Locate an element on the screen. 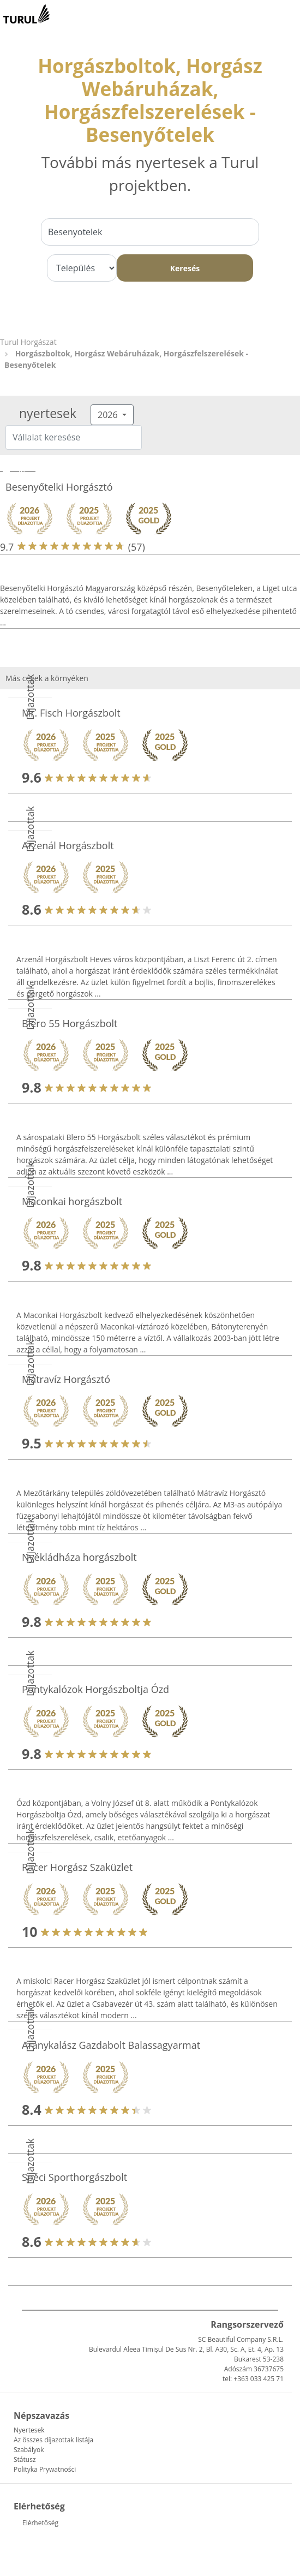 This screenshot has width=300, height=2576. Pontykalózok Horgászboltja Ózd is located at coordinates (95, 1689).